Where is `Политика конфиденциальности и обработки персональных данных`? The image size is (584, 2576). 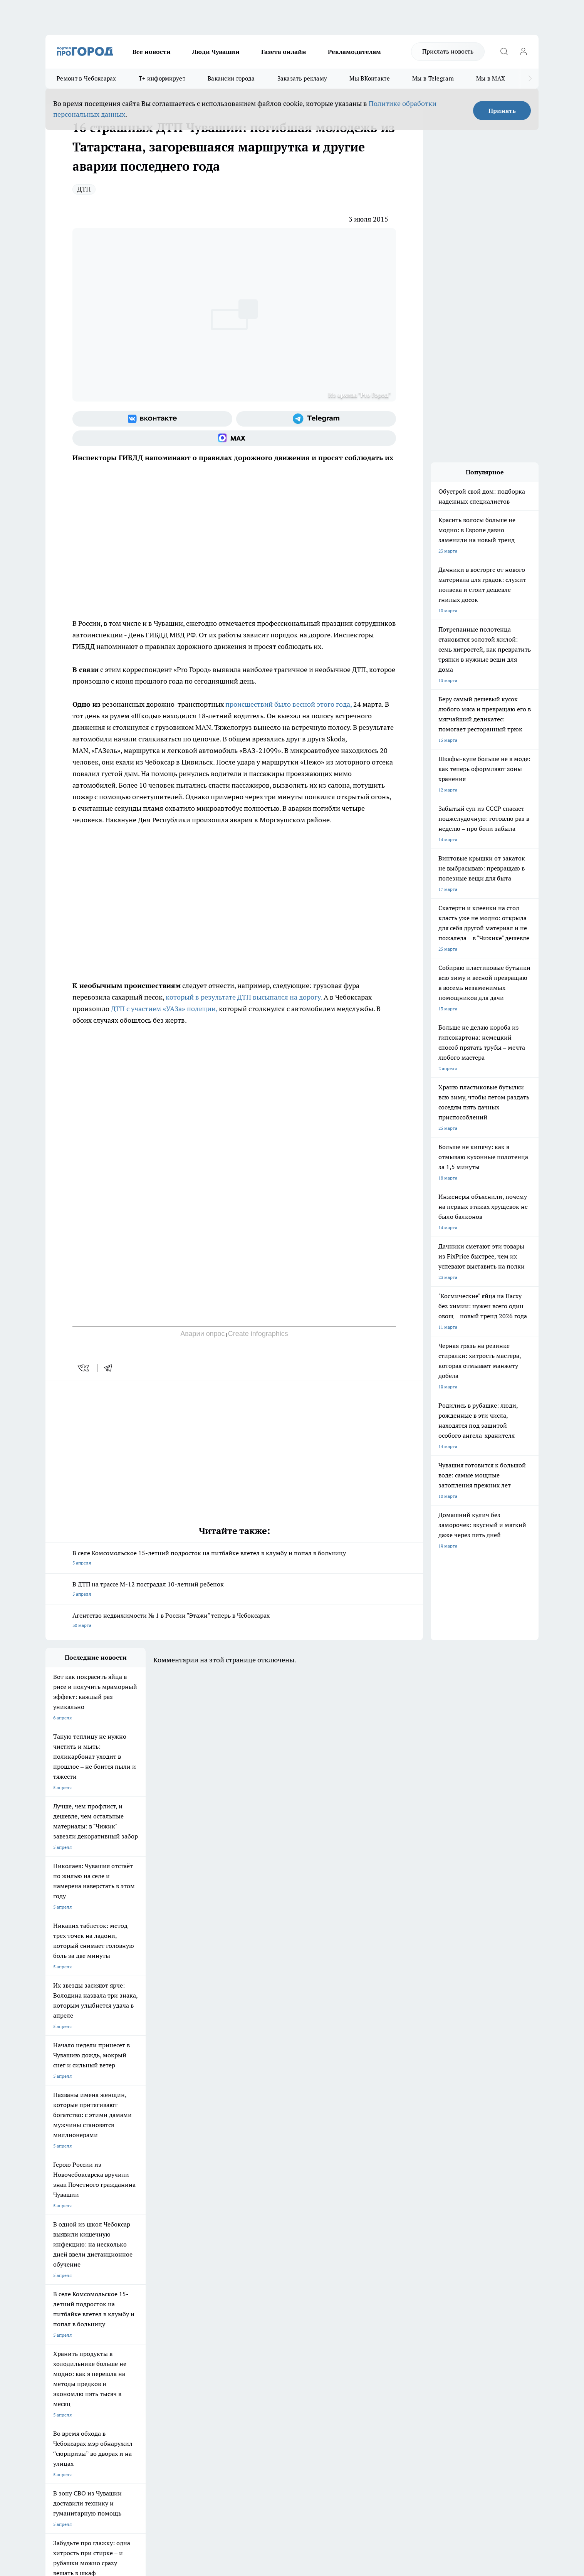
Политика конфиденциальности и обработки персональных данных is located at coordinates (118, 2464).